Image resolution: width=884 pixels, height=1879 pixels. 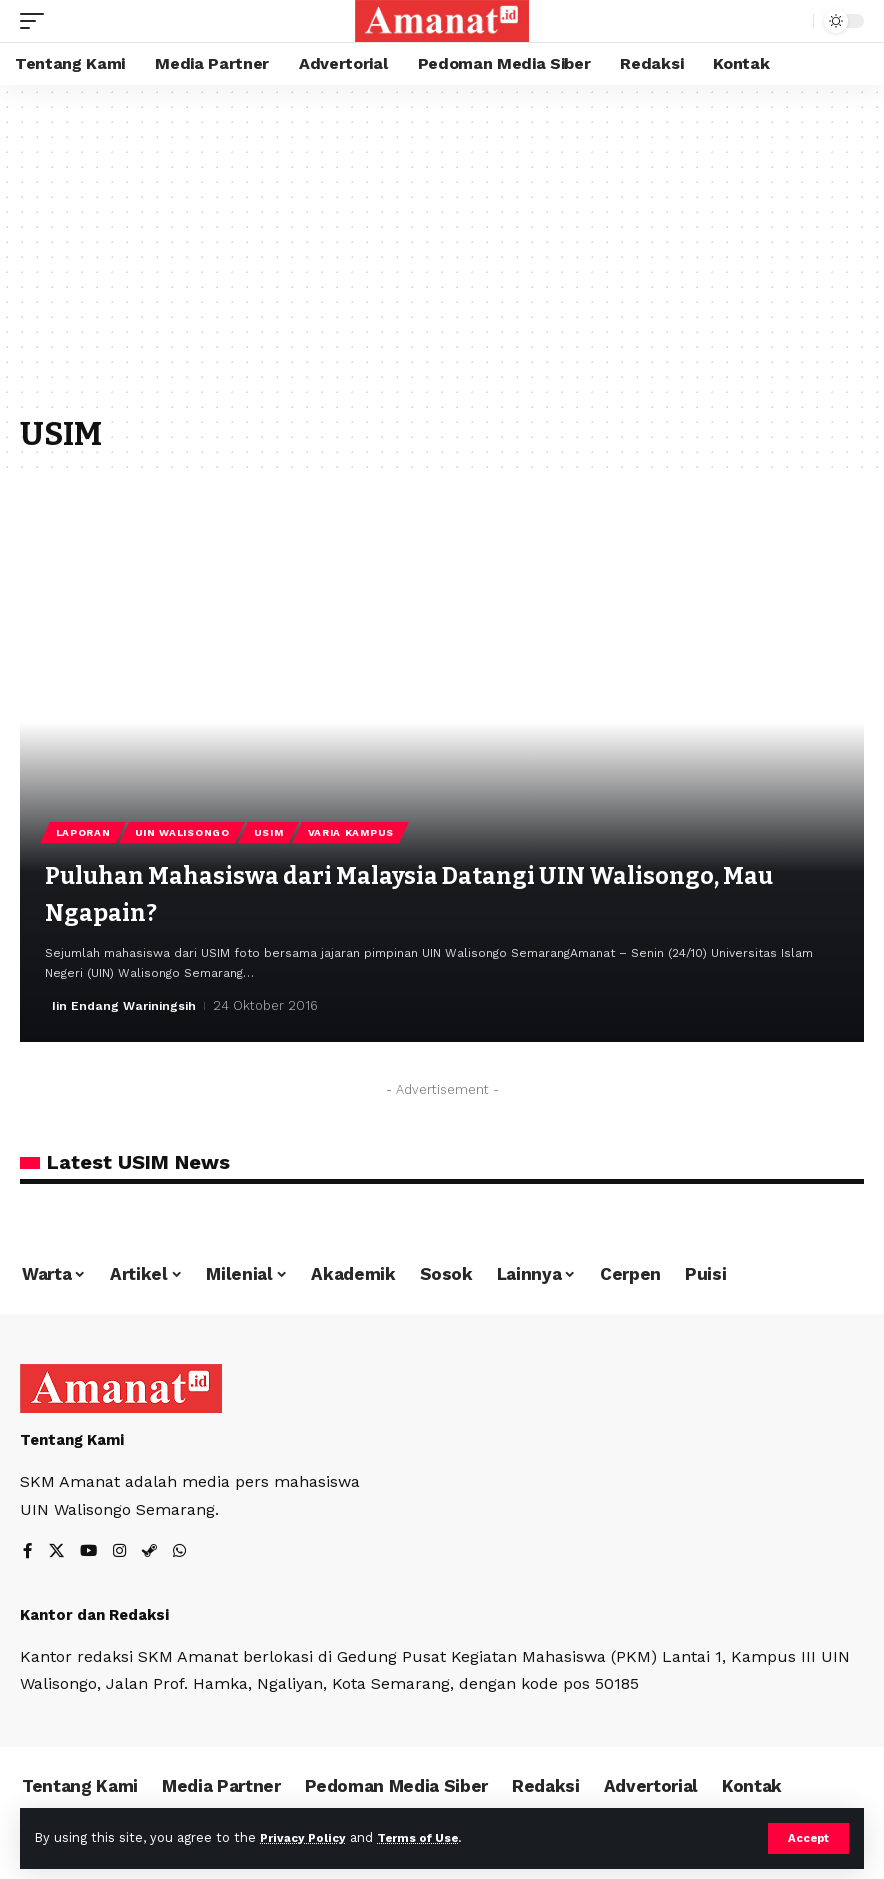 I want to click on [Facebook], so click(x=28, y=1552).